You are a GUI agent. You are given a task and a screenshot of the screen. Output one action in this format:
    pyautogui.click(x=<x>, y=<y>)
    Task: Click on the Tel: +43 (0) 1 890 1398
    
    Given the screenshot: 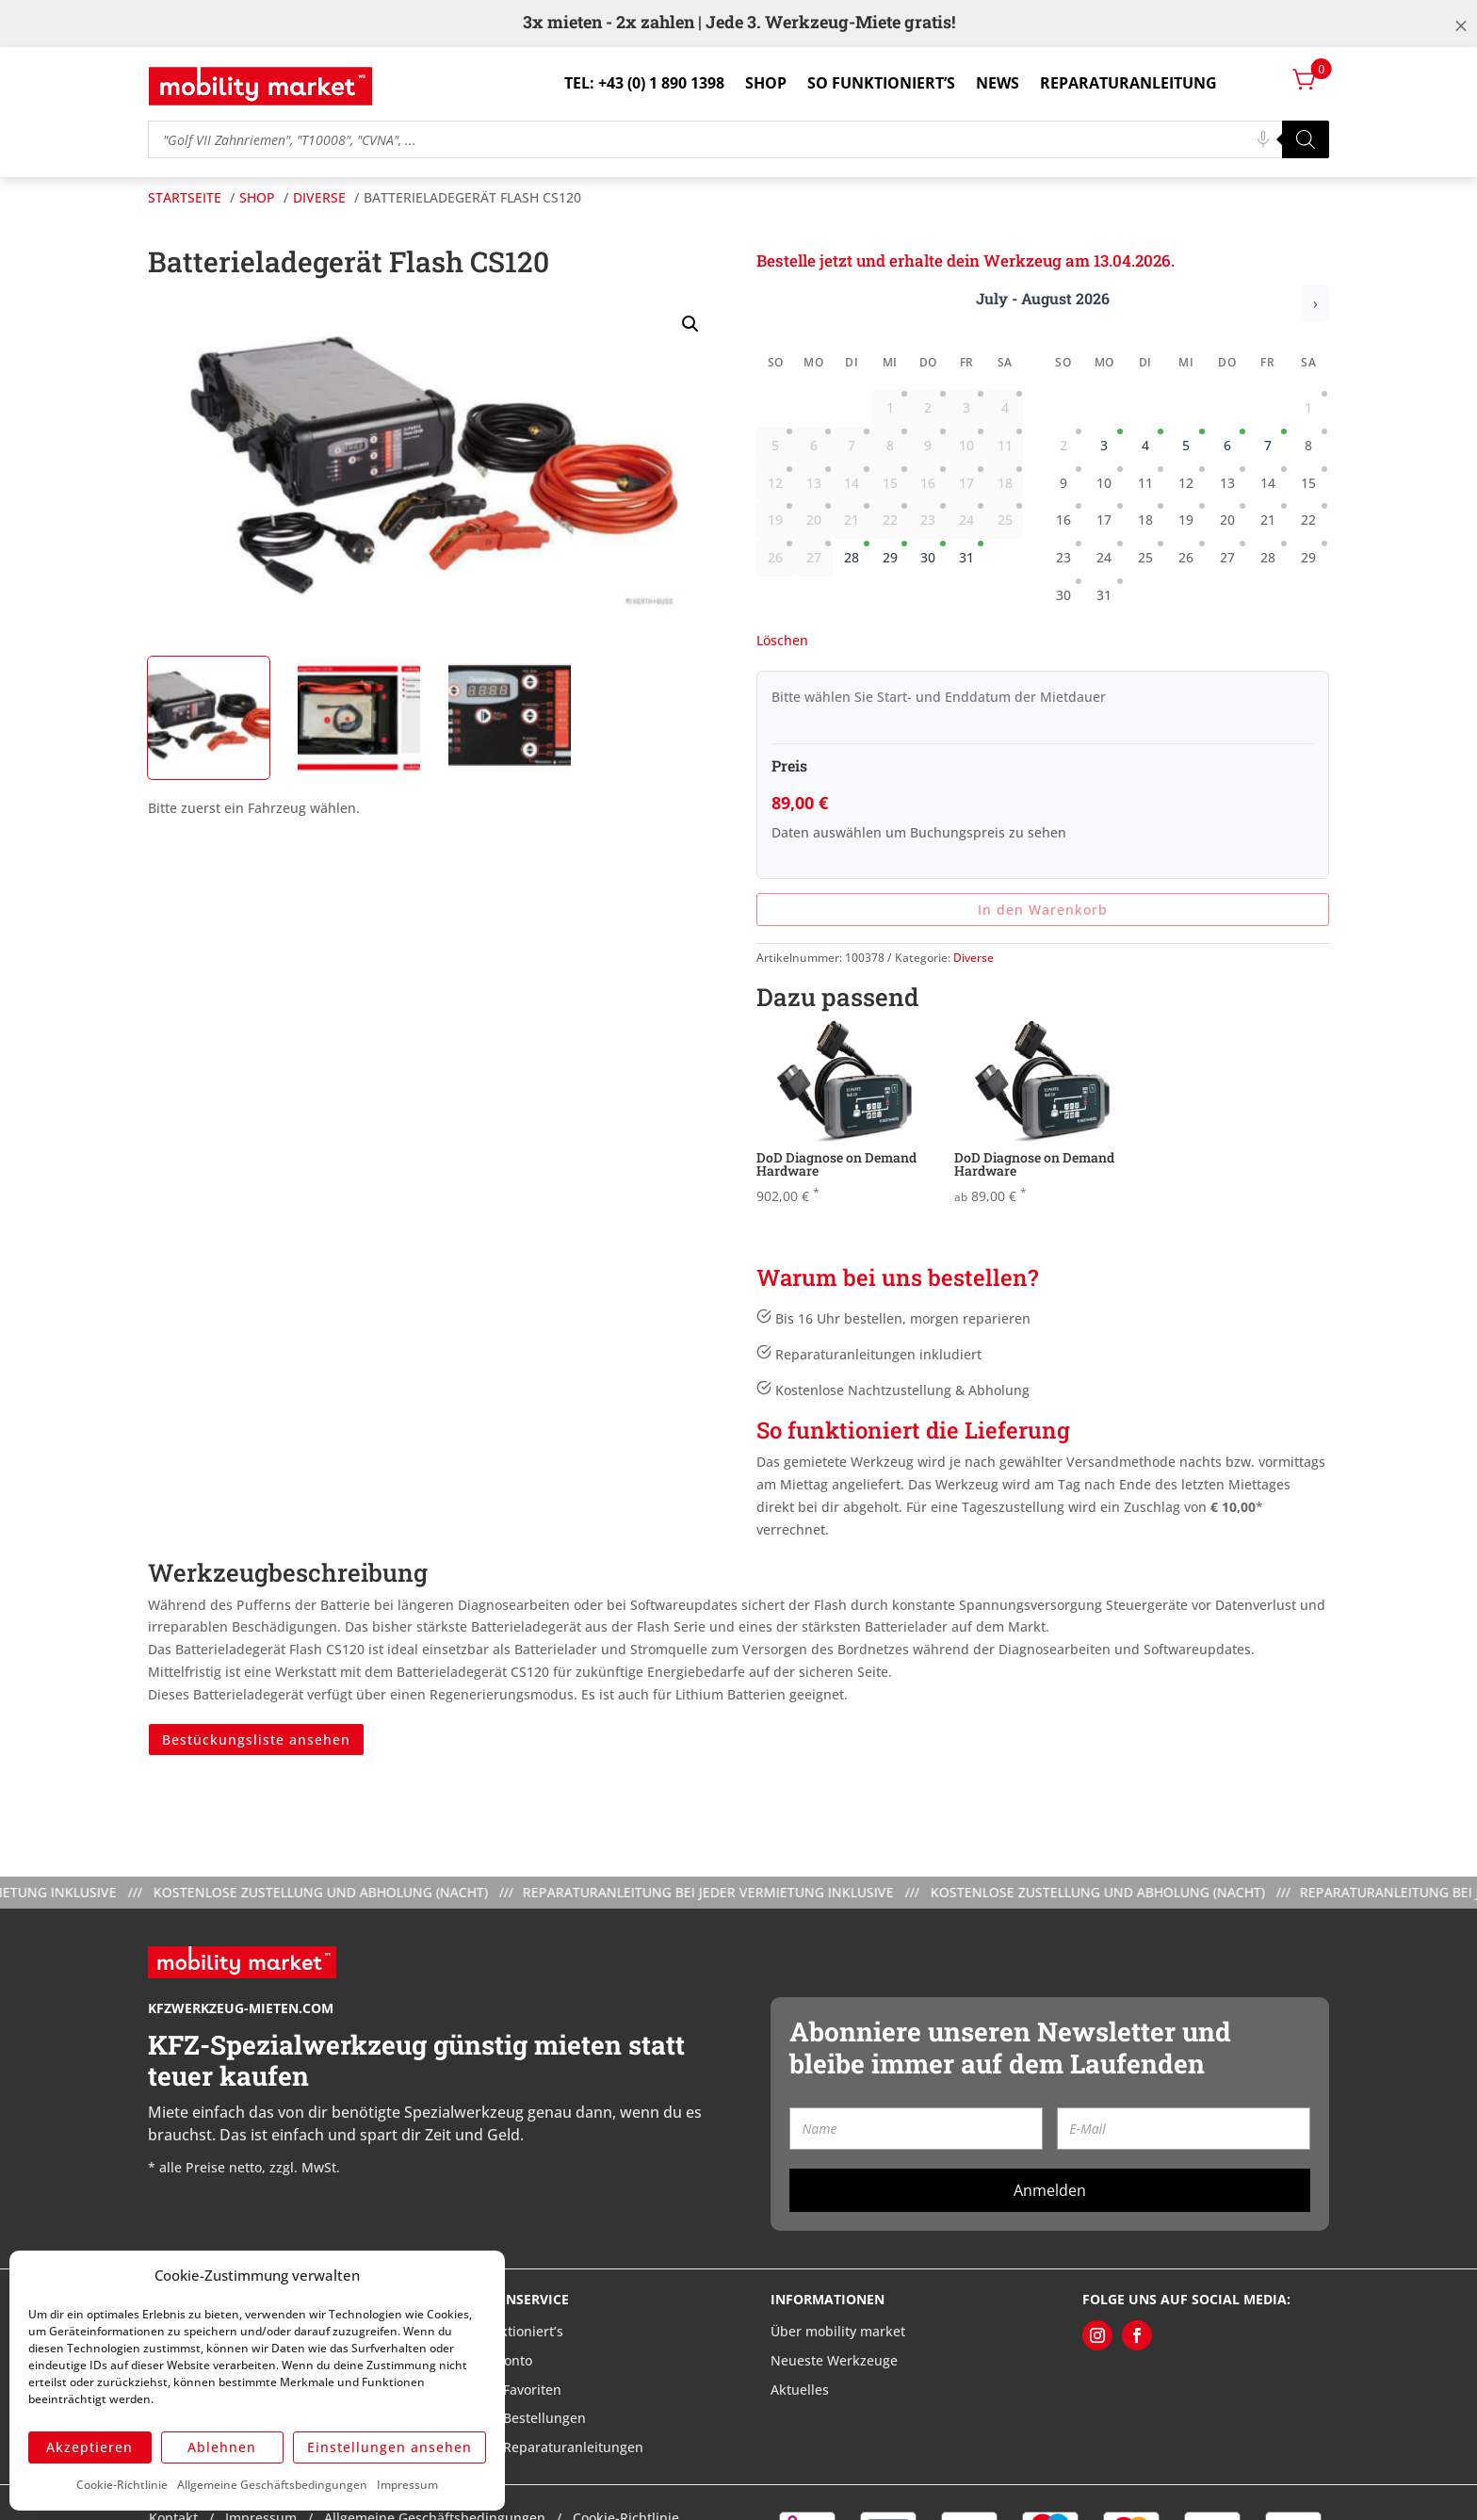 What is the action you would take?
    pyautogui.click(x=644, y=82)
    